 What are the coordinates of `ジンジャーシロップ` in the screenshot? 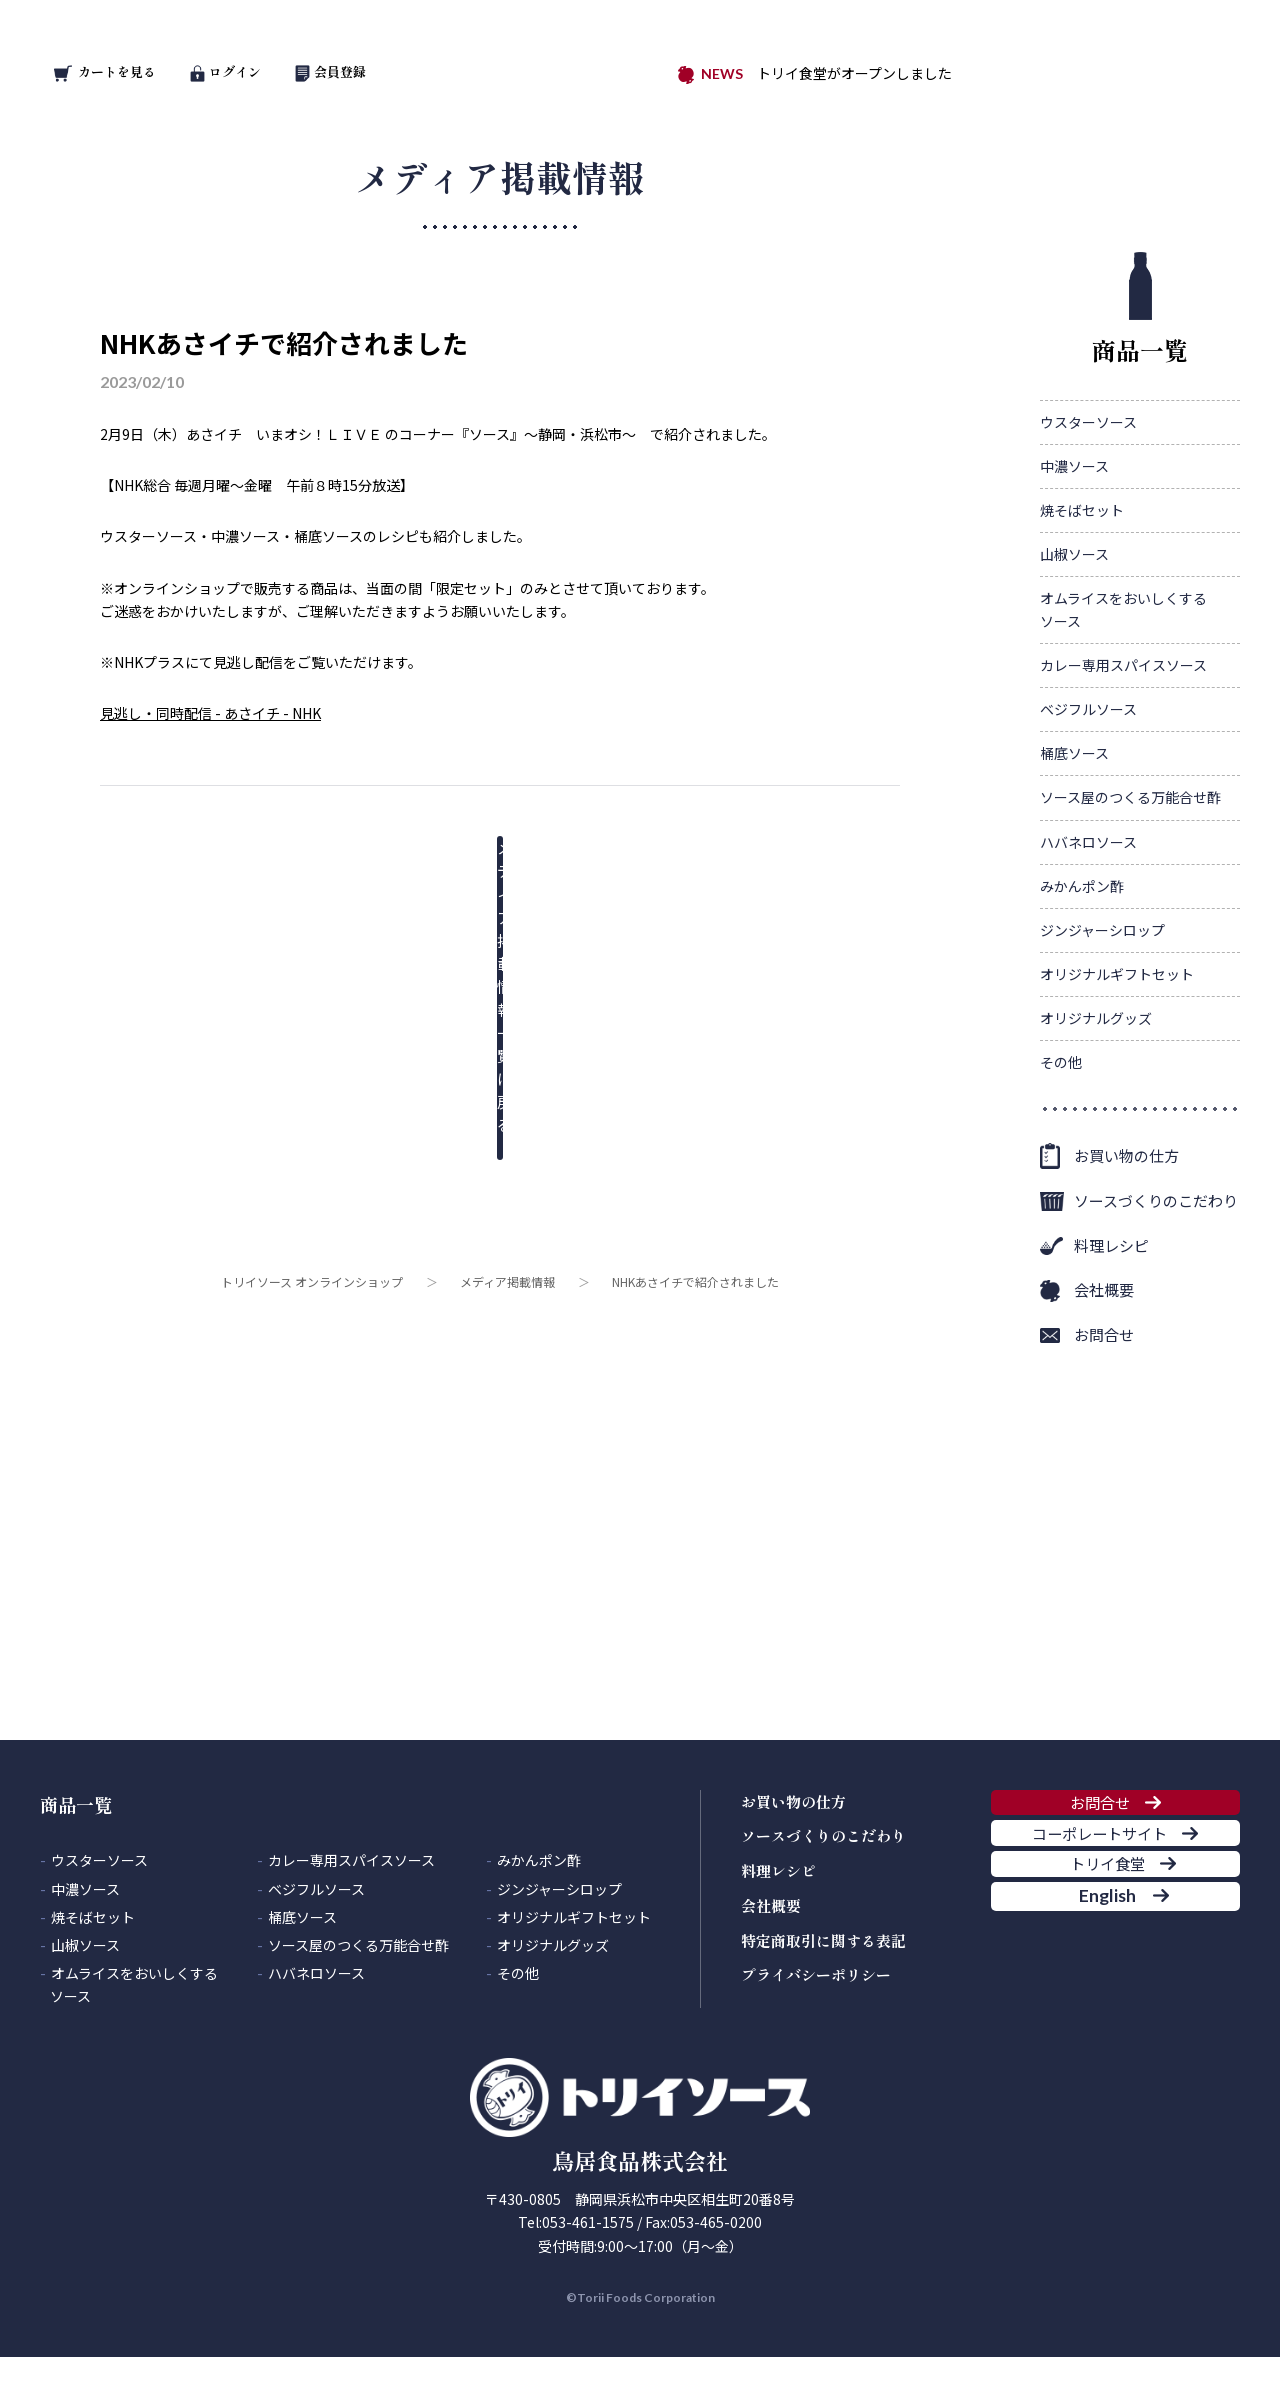 It's located at (1102, 930).